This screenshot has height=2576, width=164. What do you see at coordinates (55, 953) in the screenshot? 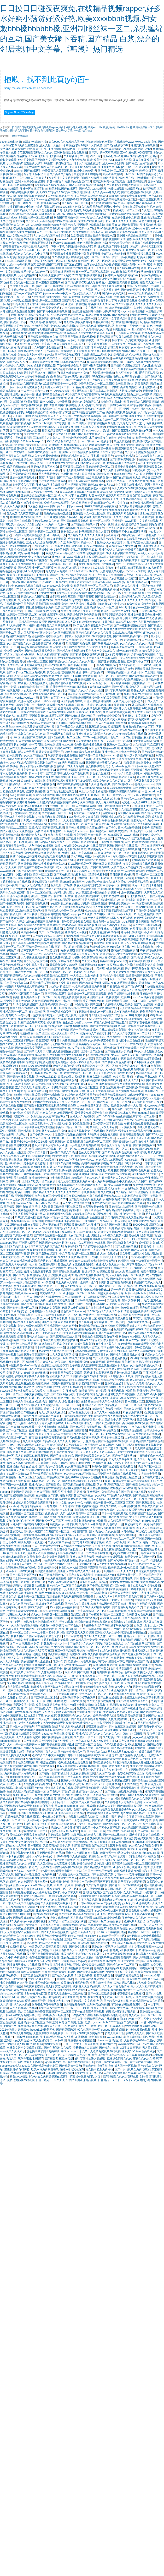
I see `成品片a入口直接看` at bounding box center [55, 953].